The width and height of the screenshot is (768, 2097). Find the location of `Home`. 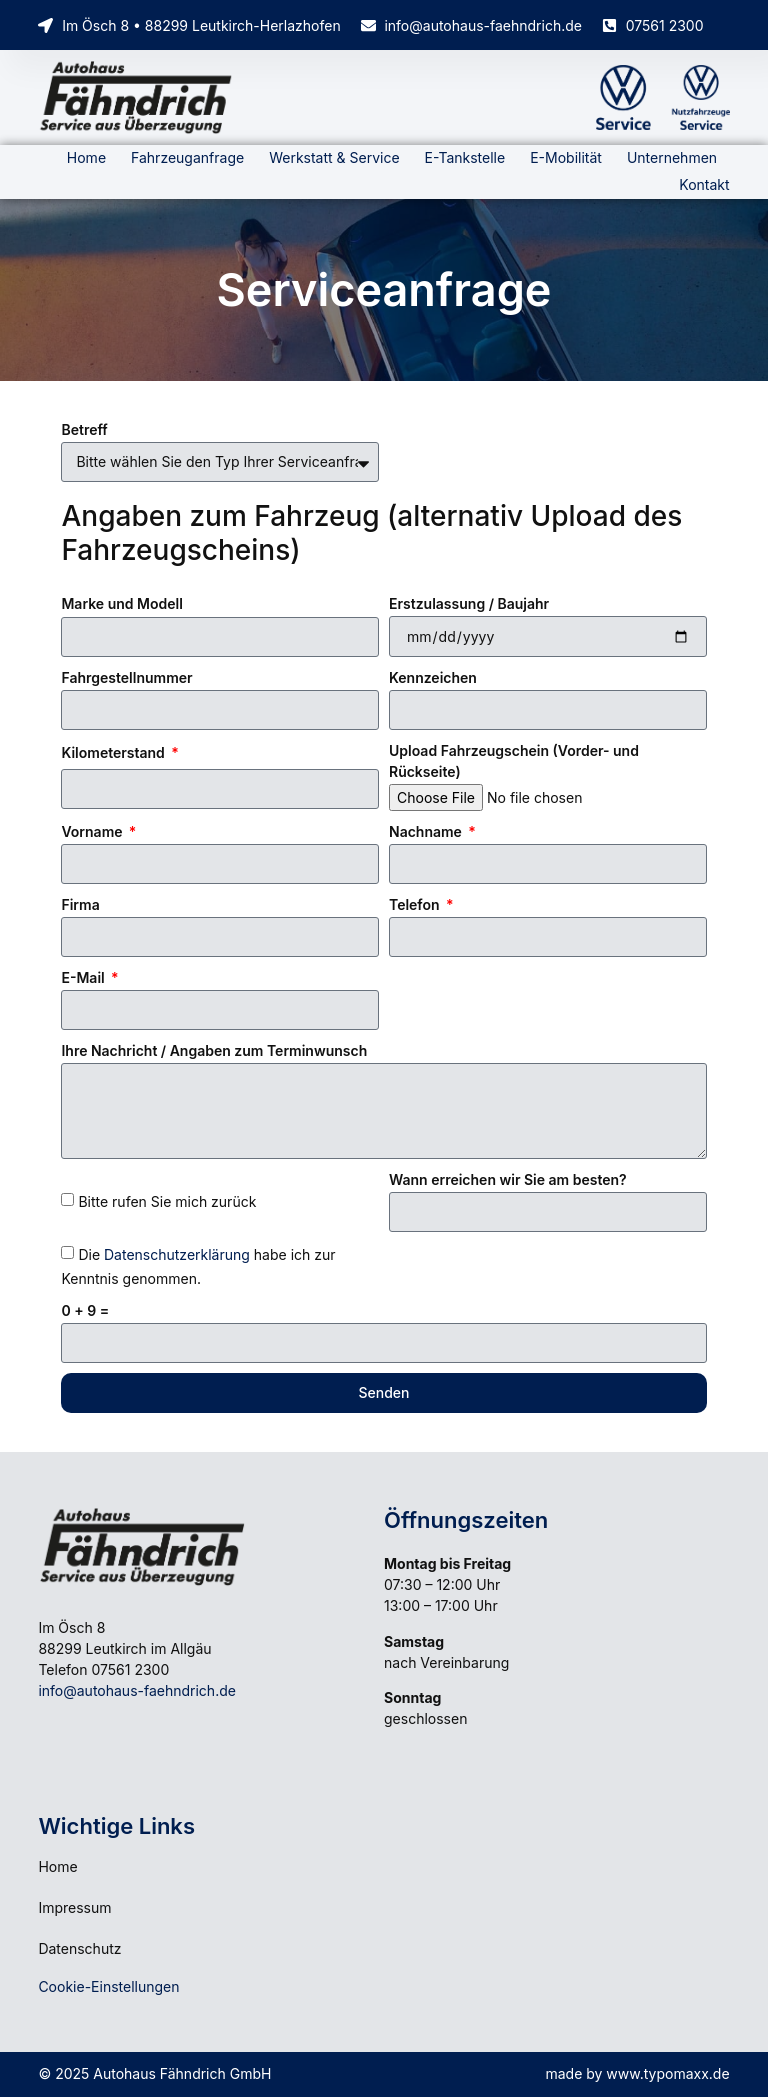

Home is located at coordinates (86, 157).